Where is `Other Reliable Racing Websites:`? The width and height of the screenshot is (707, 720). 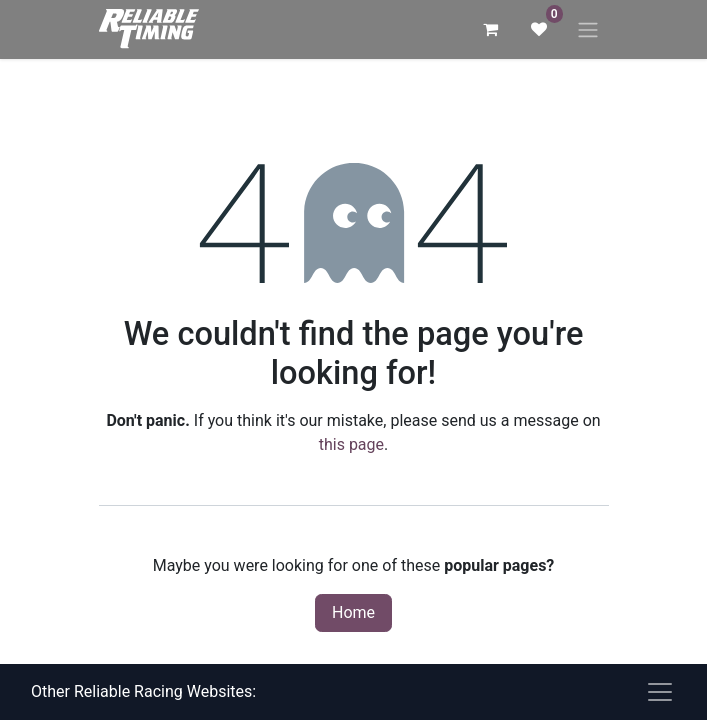 Other Reliable Racing Websites: is located at coordinates (143, 691).